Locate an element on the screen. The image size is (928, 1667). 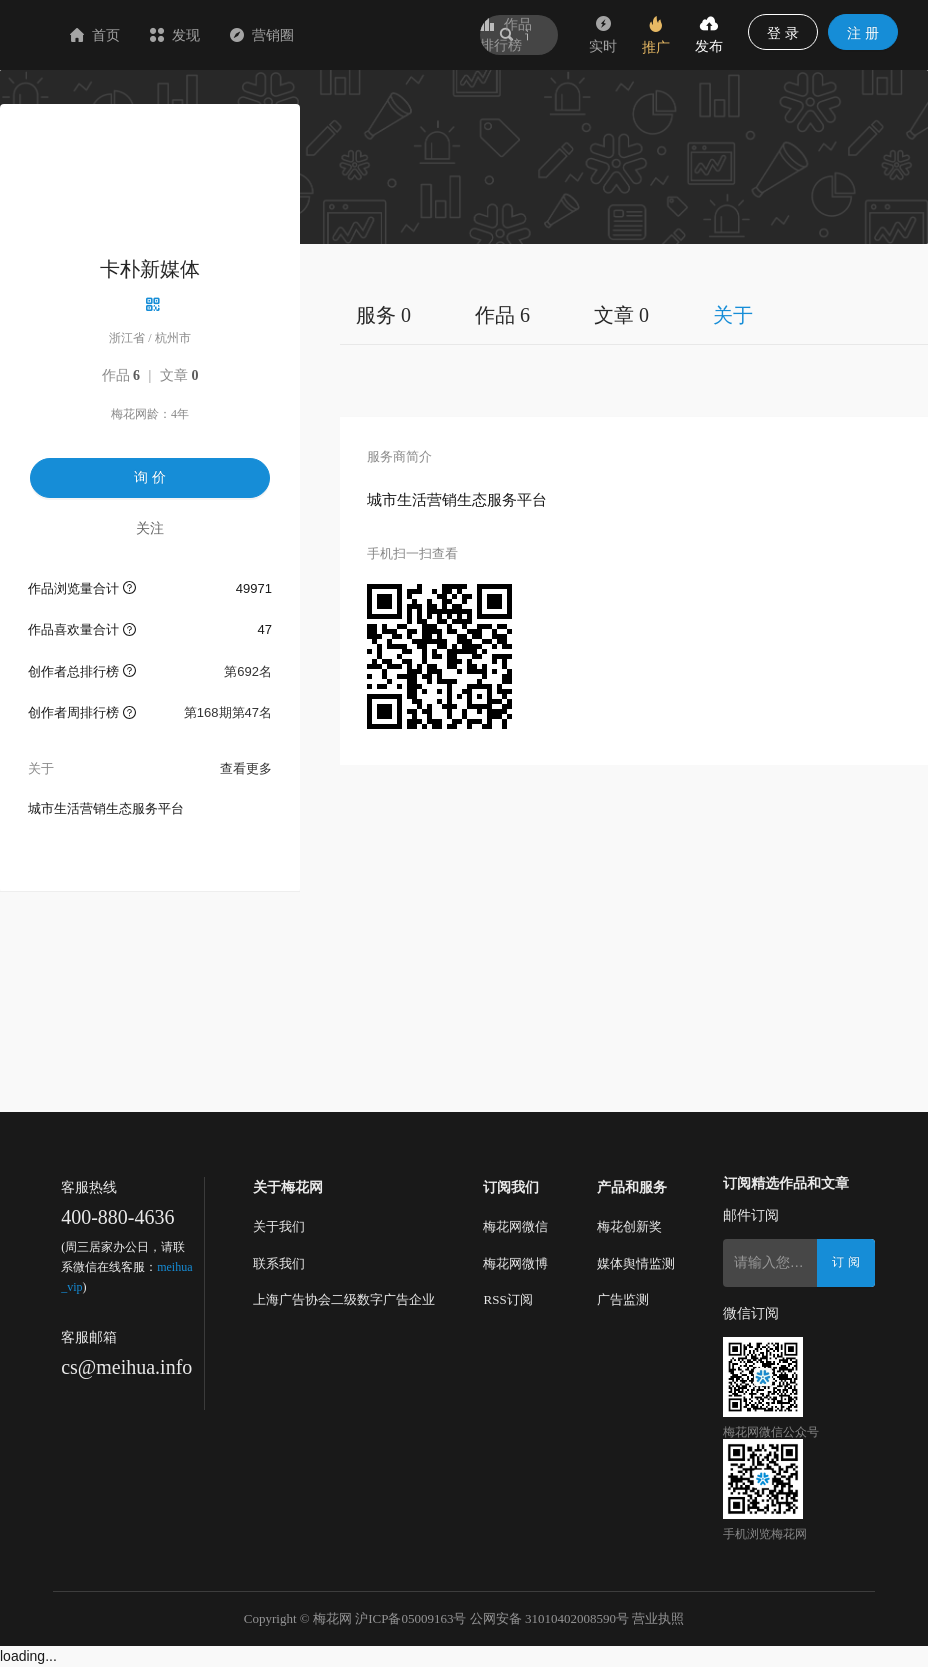
媒体舆情监测 is located at coordinates (636, 1263).